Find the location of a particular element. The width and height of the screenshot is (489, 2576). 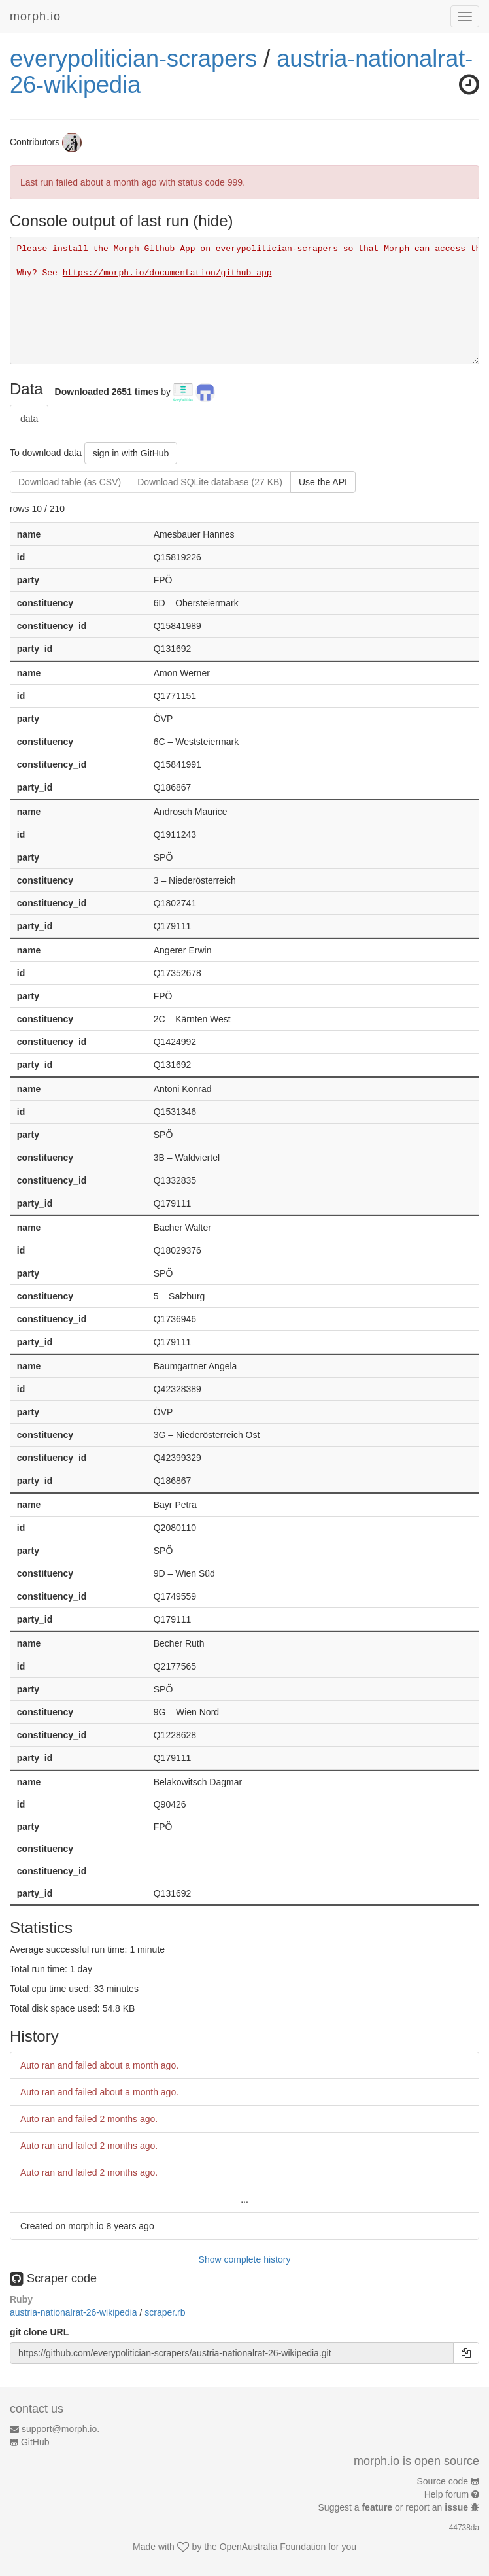

Help forum is located at coordinates (446, 2494).